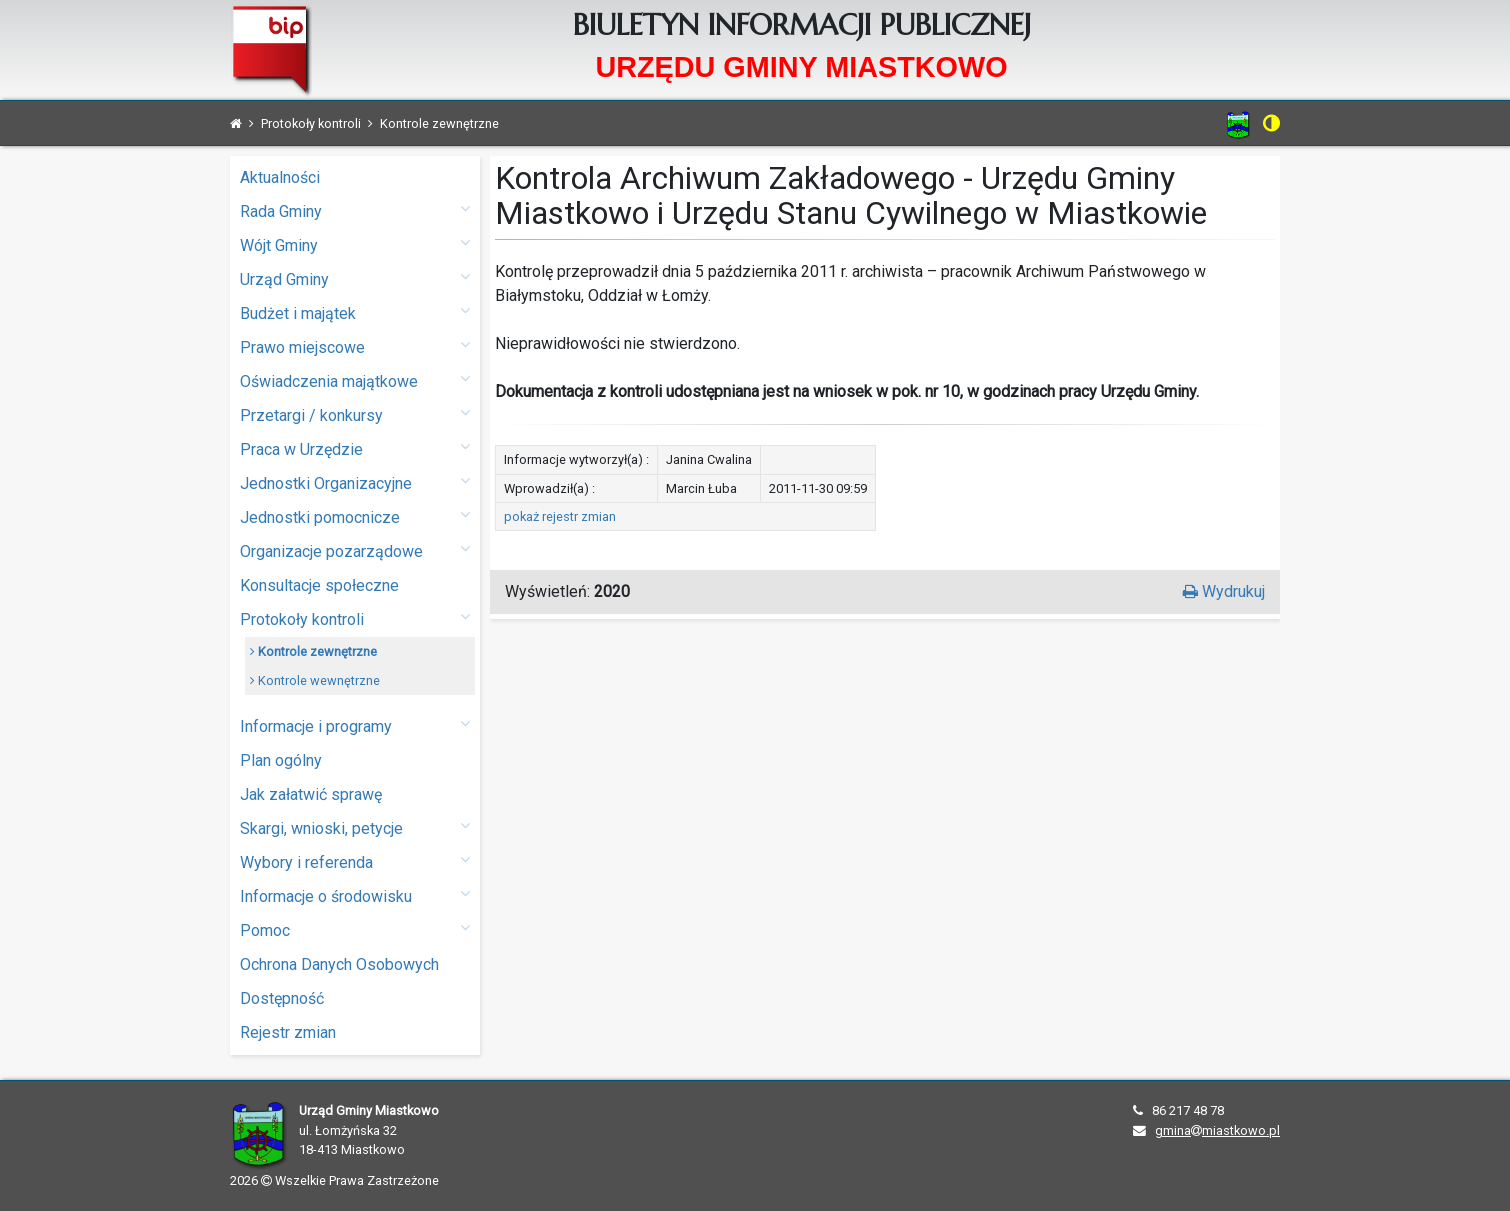 The height and width of the screenshot is (1211, 1510). I want to click on Aktualności, so click(280, 177).